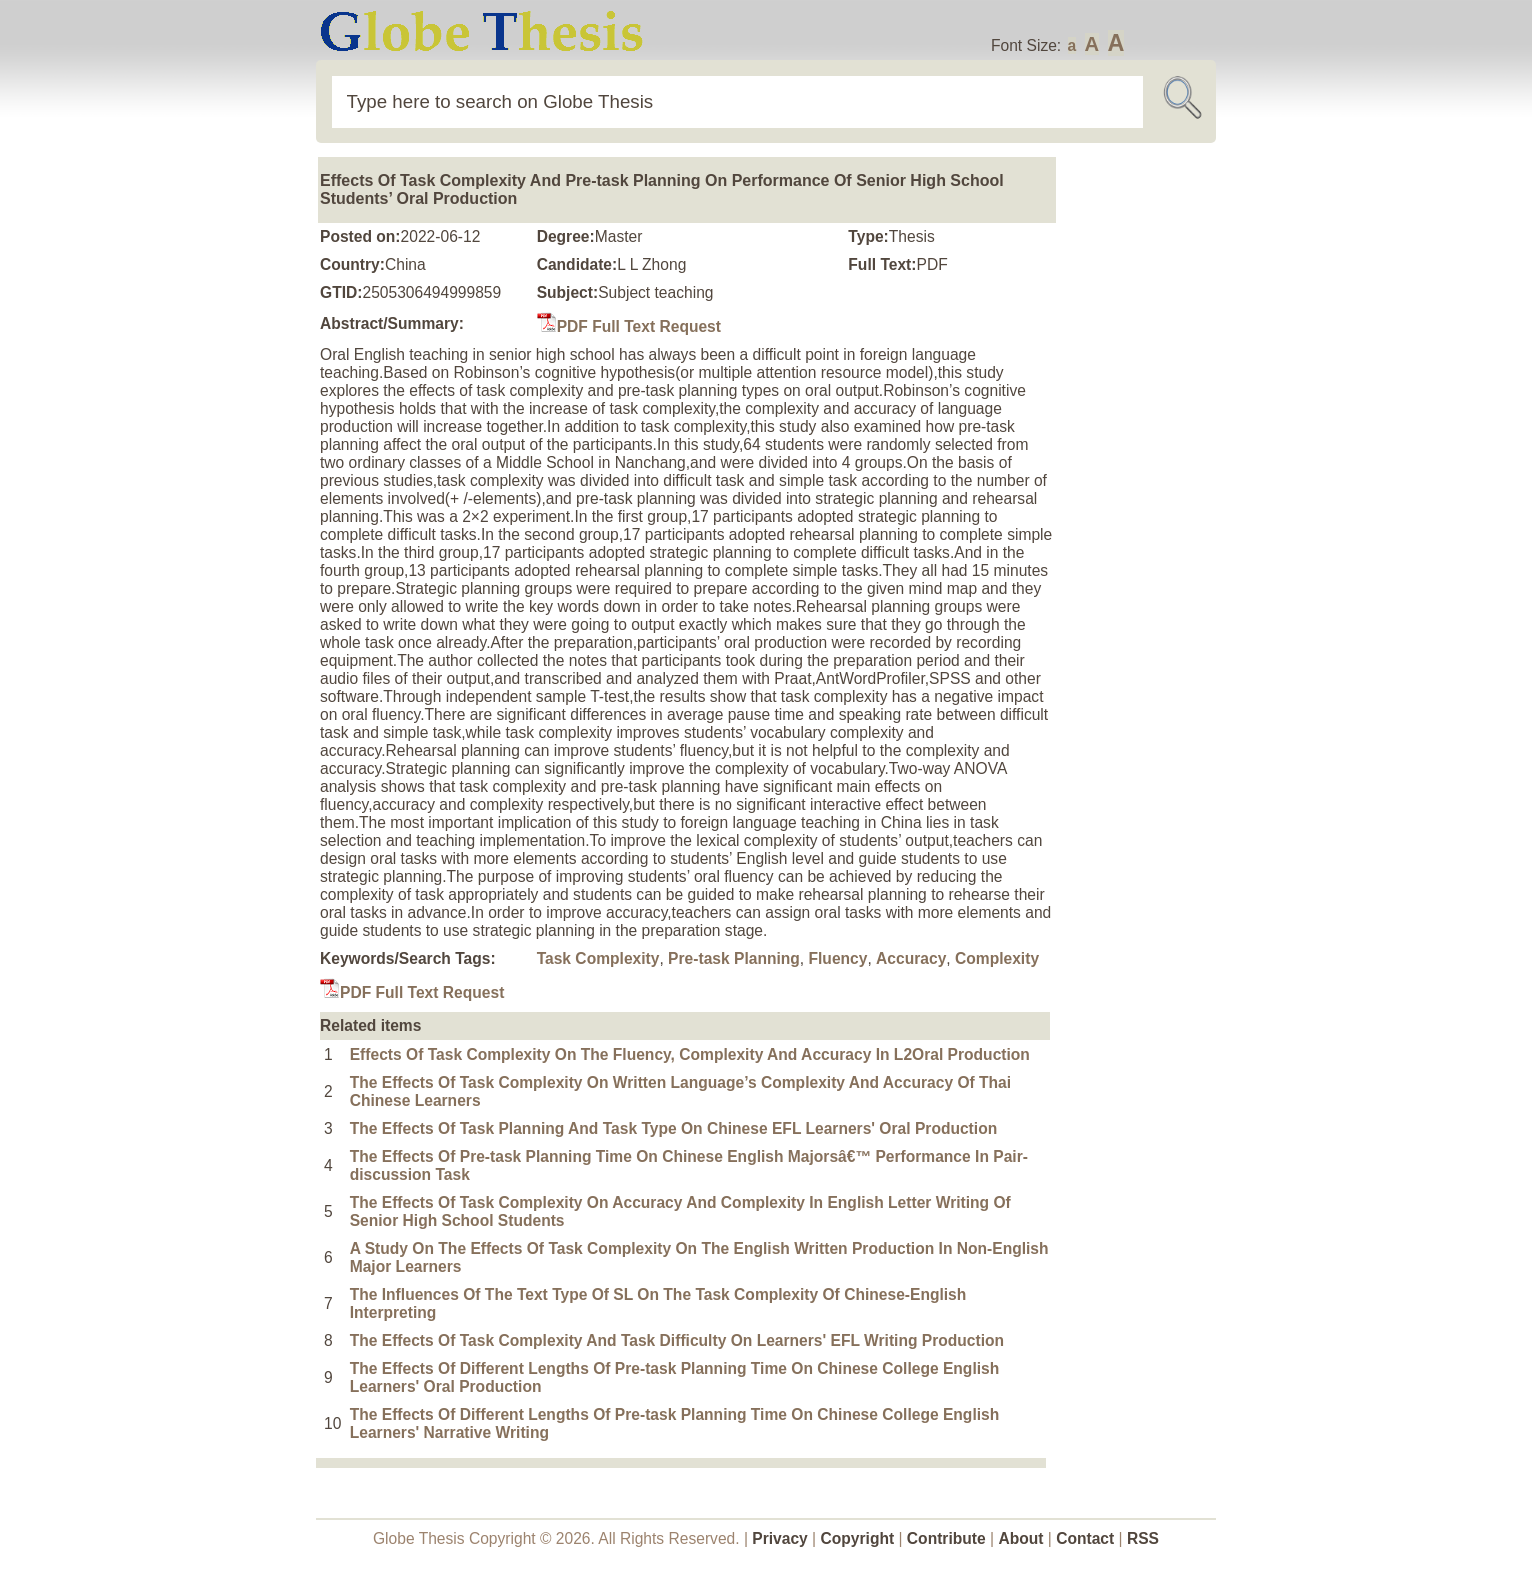 This screenshot has width=1532, height=1596. Describe the element at coordinates (858, 1538) in the screenshot. I see `Copyright` at that location.